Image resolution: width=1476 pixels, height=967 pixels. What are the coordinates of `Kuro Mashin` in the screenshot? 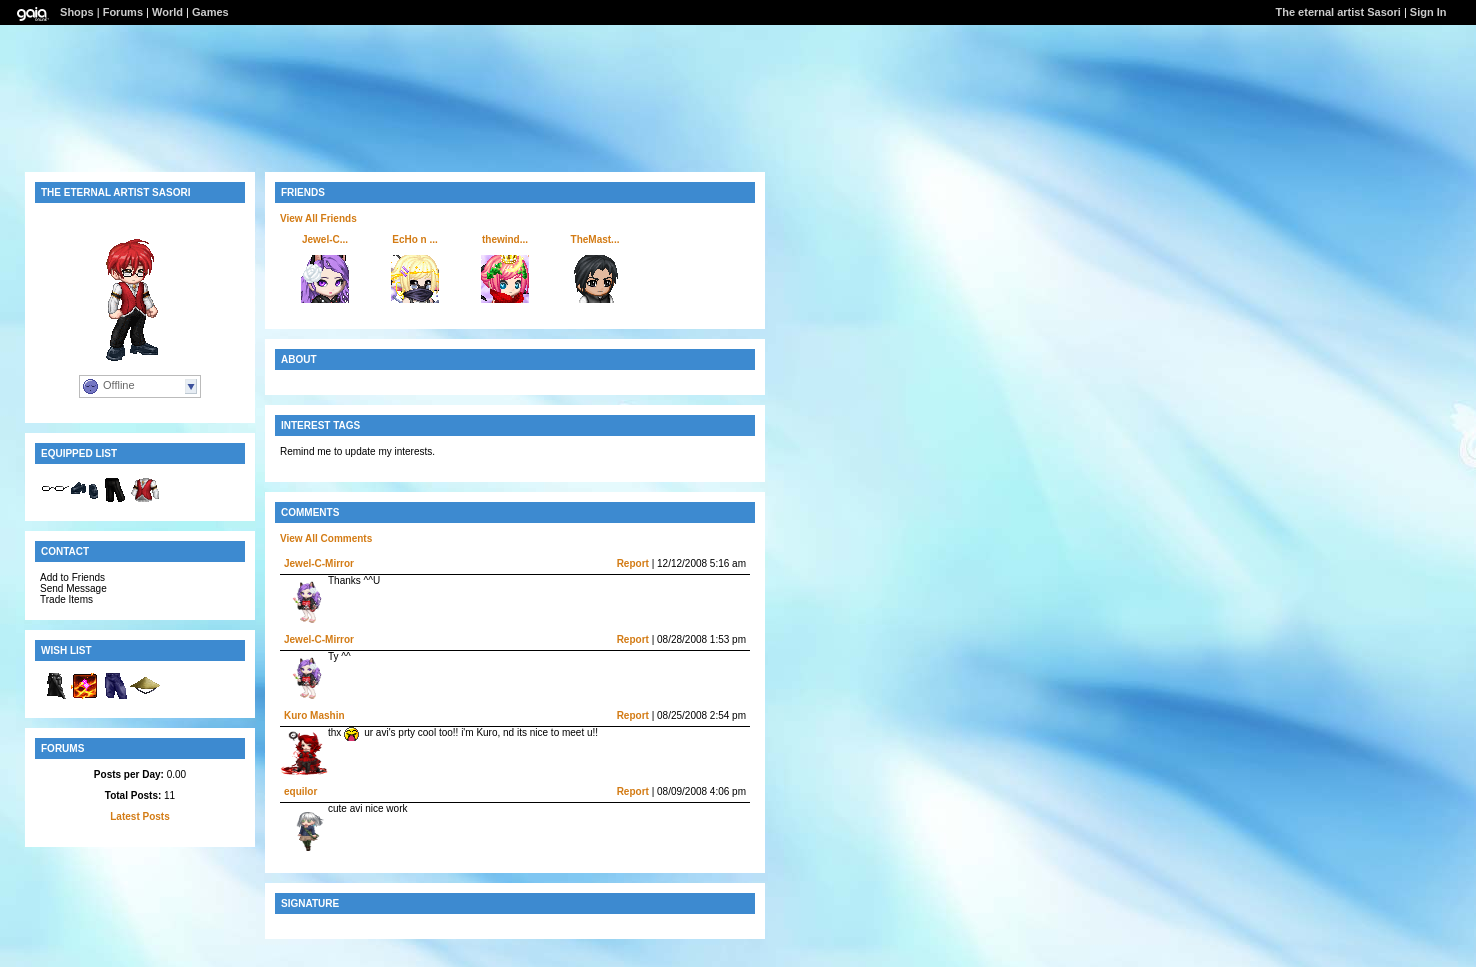 It's located at (314, 715).